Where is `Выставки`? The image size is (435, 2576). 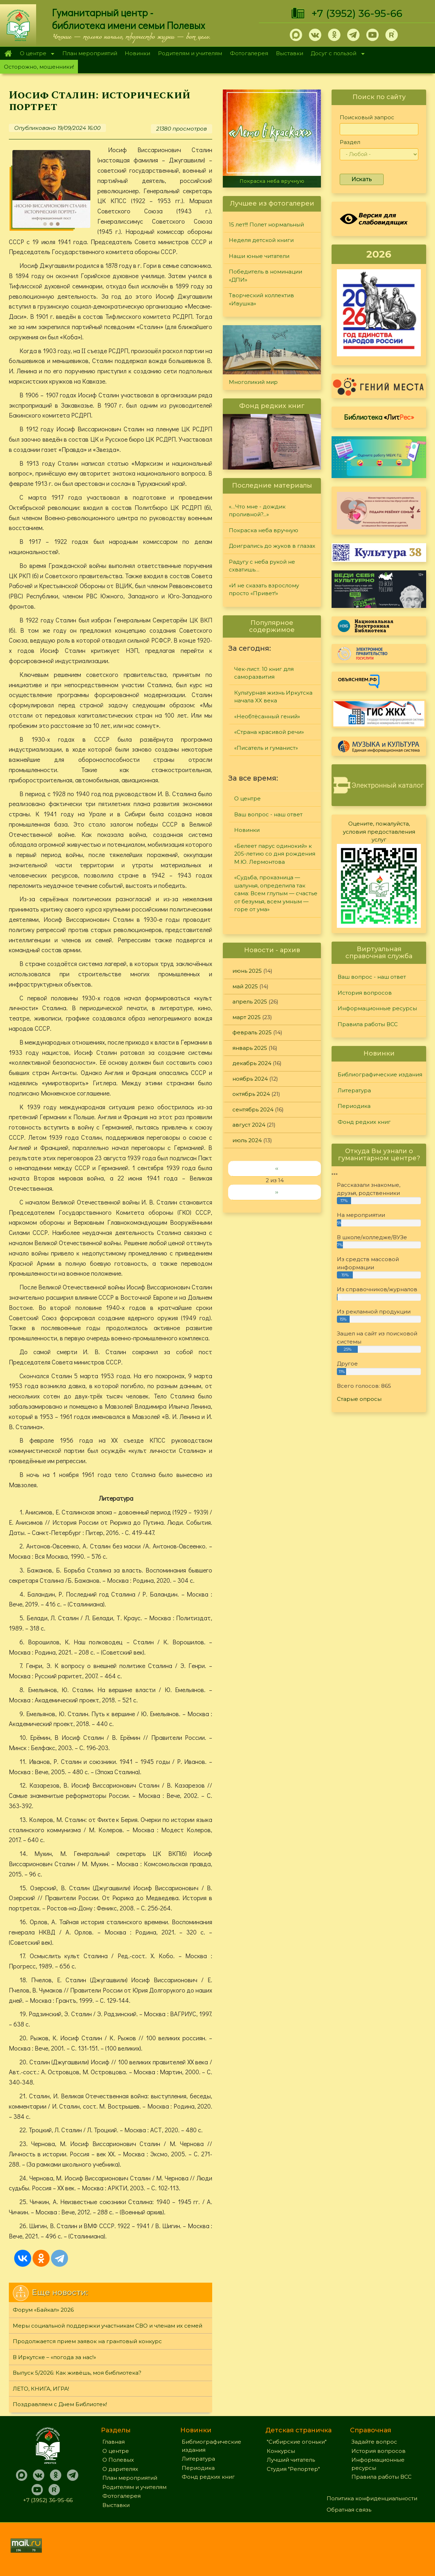
Выставки is located at coordinates (289, 53).